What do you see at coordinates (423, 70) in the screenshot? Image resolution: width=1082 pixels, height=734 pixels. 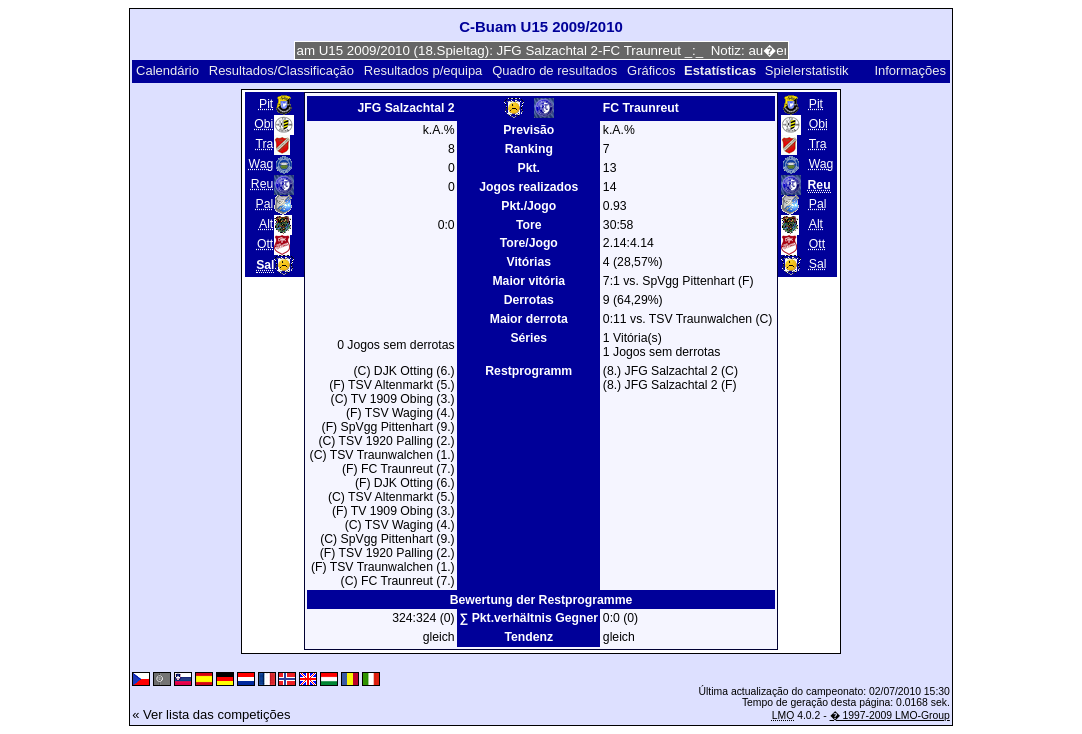 I see `Resultados p/equipa` at bounding box center [423, 70].